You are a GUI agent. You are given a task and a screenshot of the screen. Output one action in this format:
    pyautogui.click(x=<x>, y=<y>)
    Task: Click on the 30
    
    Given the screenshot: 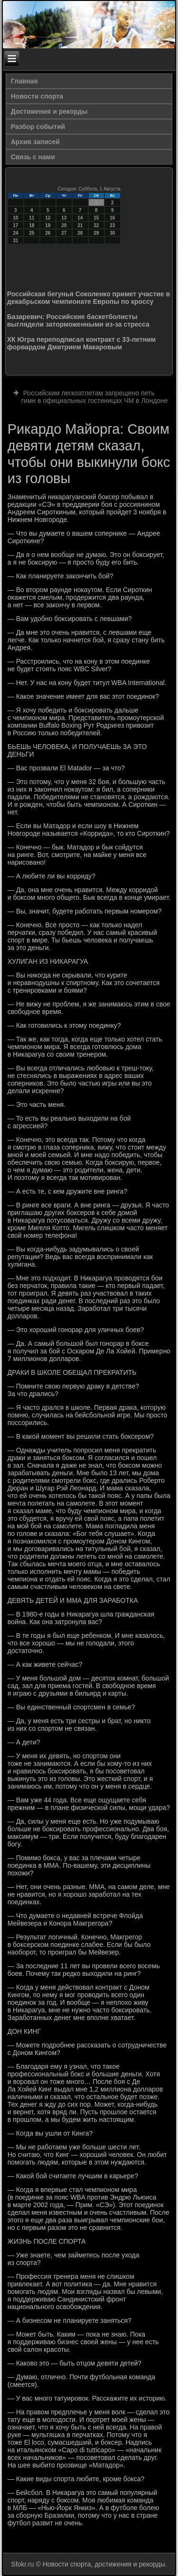 What is the action you would take?
    pyautogui.click(x=112, y=233)
    